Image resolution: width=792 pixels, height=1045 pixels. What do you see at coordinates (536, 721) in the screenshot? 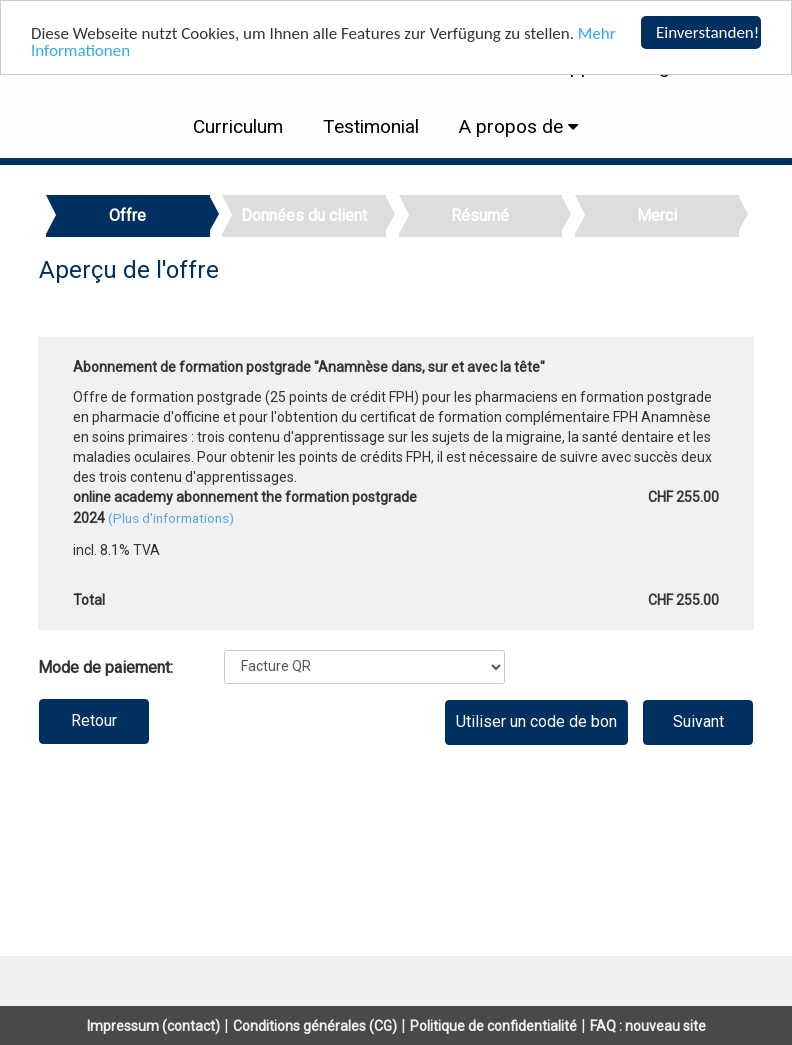
I see `Utiliser un code de bon` at bounding box center [536, 721].